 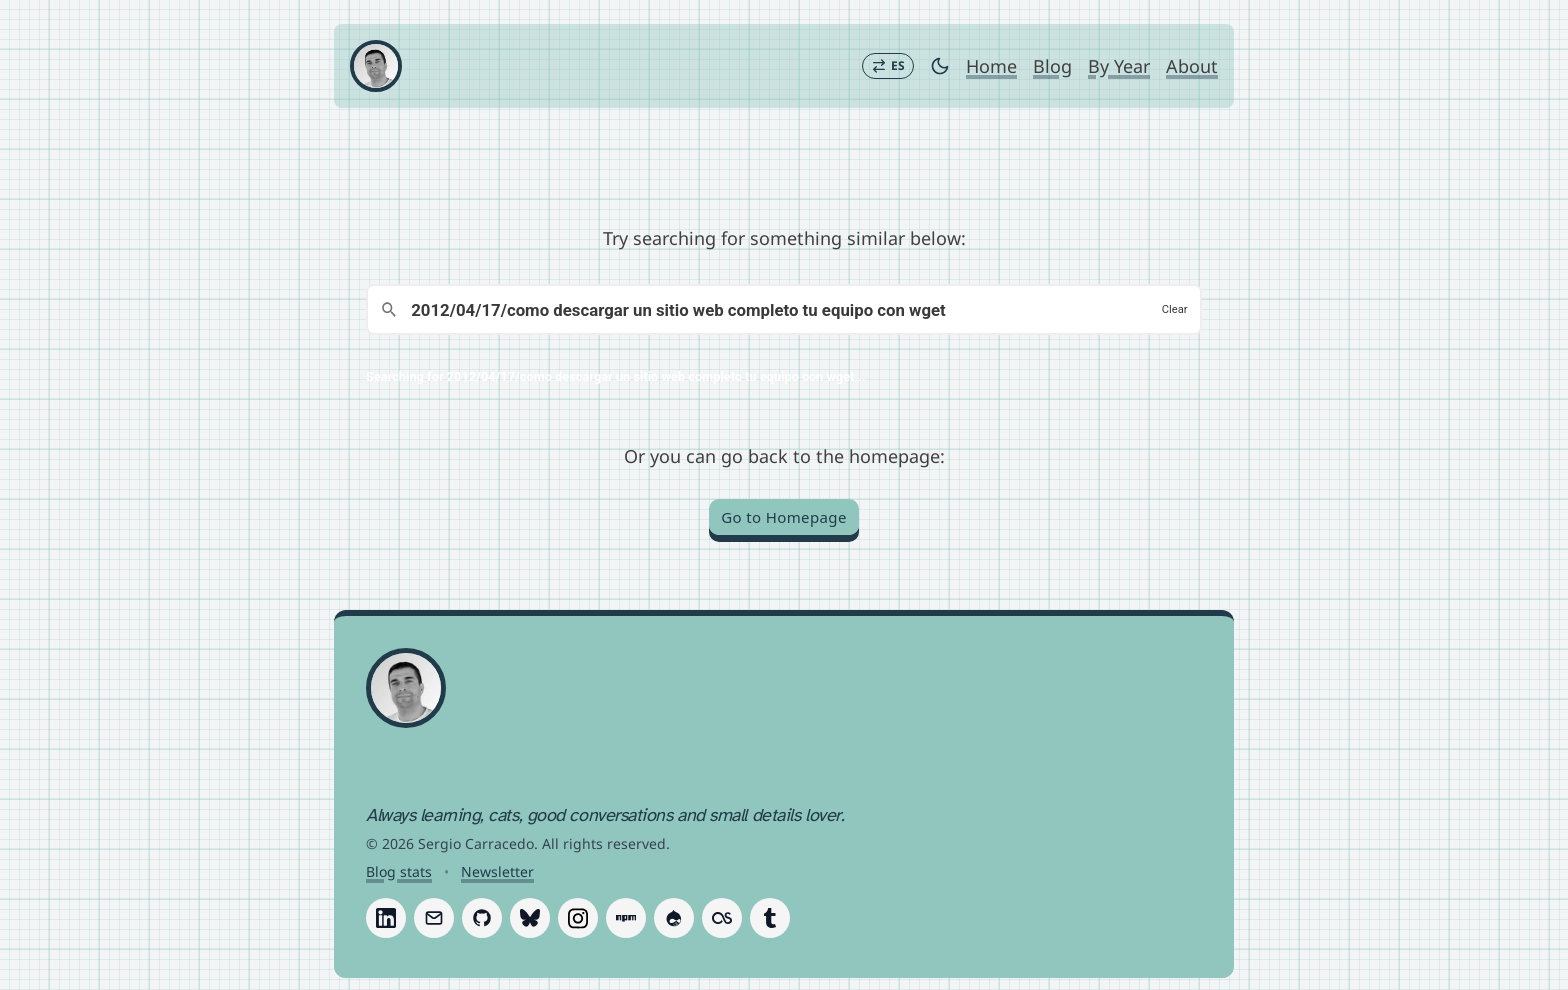 What do you see at coordinates (784, 517) in the screenshot?
I see `Go to Homepage` at bounding box center [784, 517].